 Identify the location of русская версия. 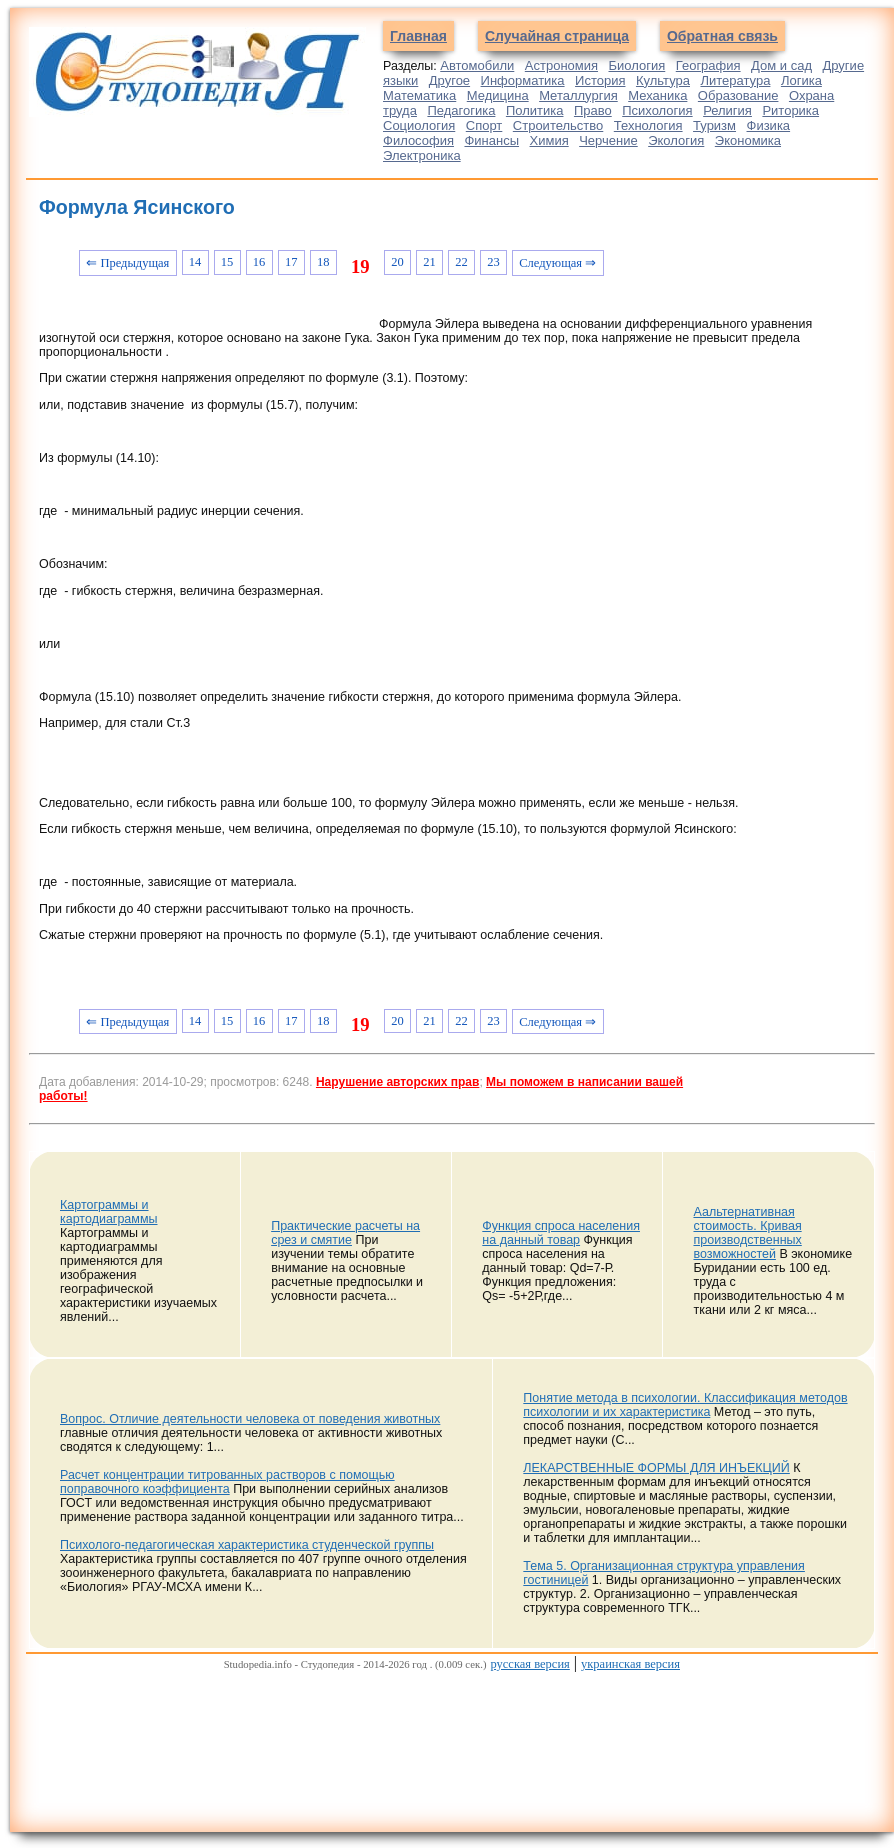
(529, 1664).